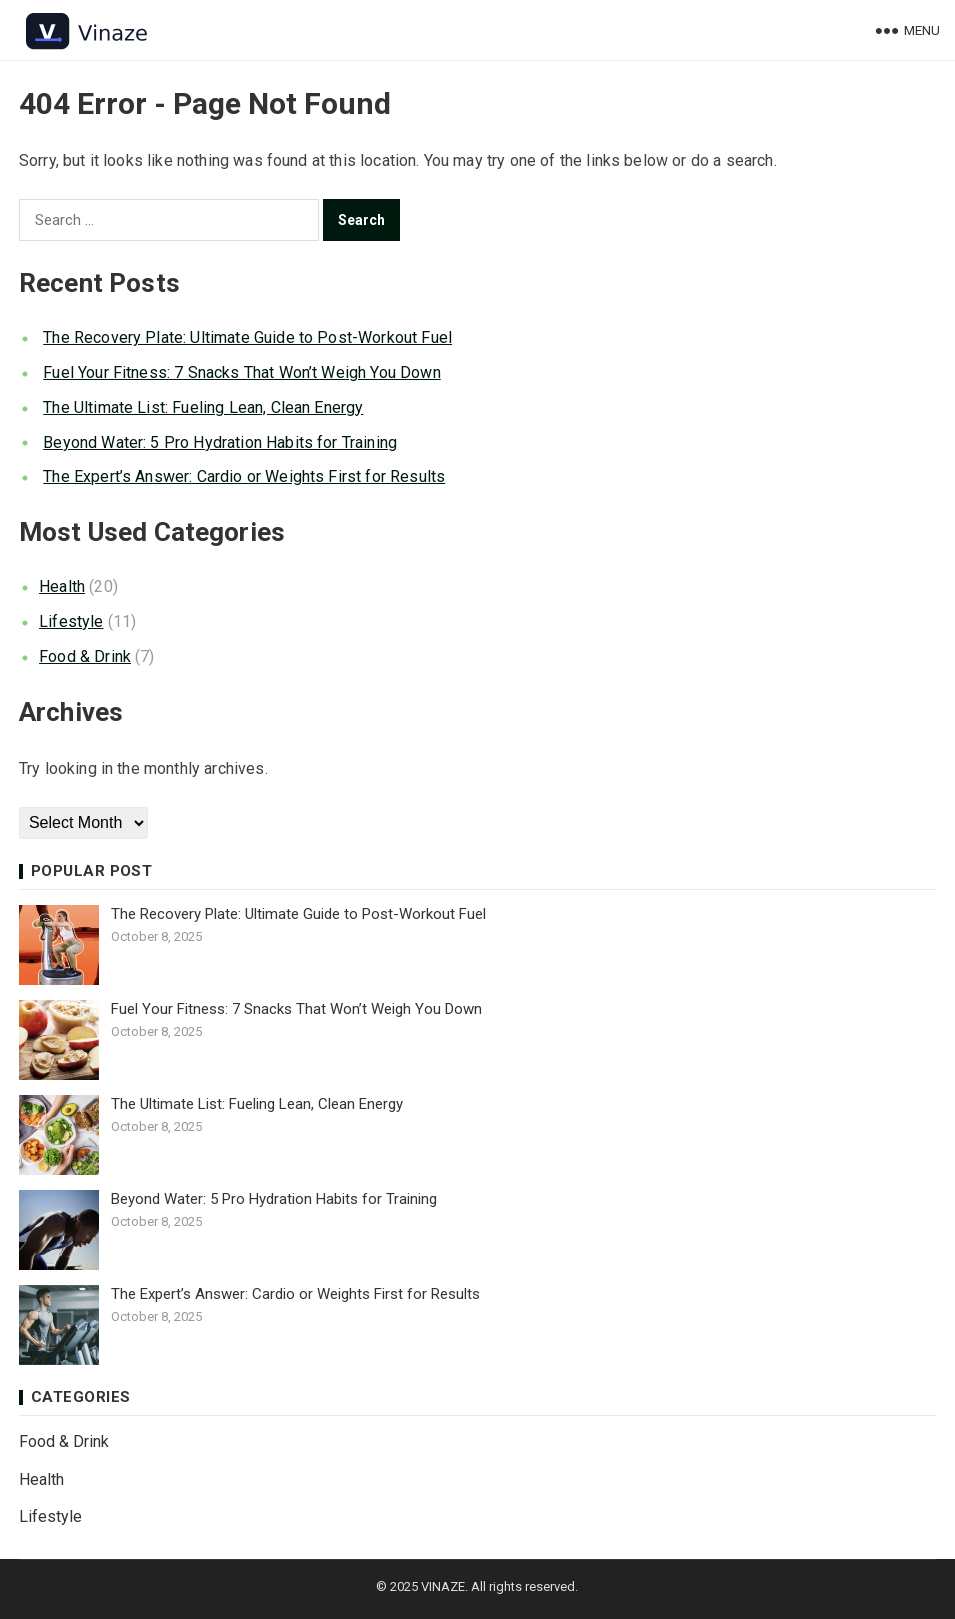  I want to click on Beyond Water: 5 Pro Hydration Habits for Training, so click(220, 442).